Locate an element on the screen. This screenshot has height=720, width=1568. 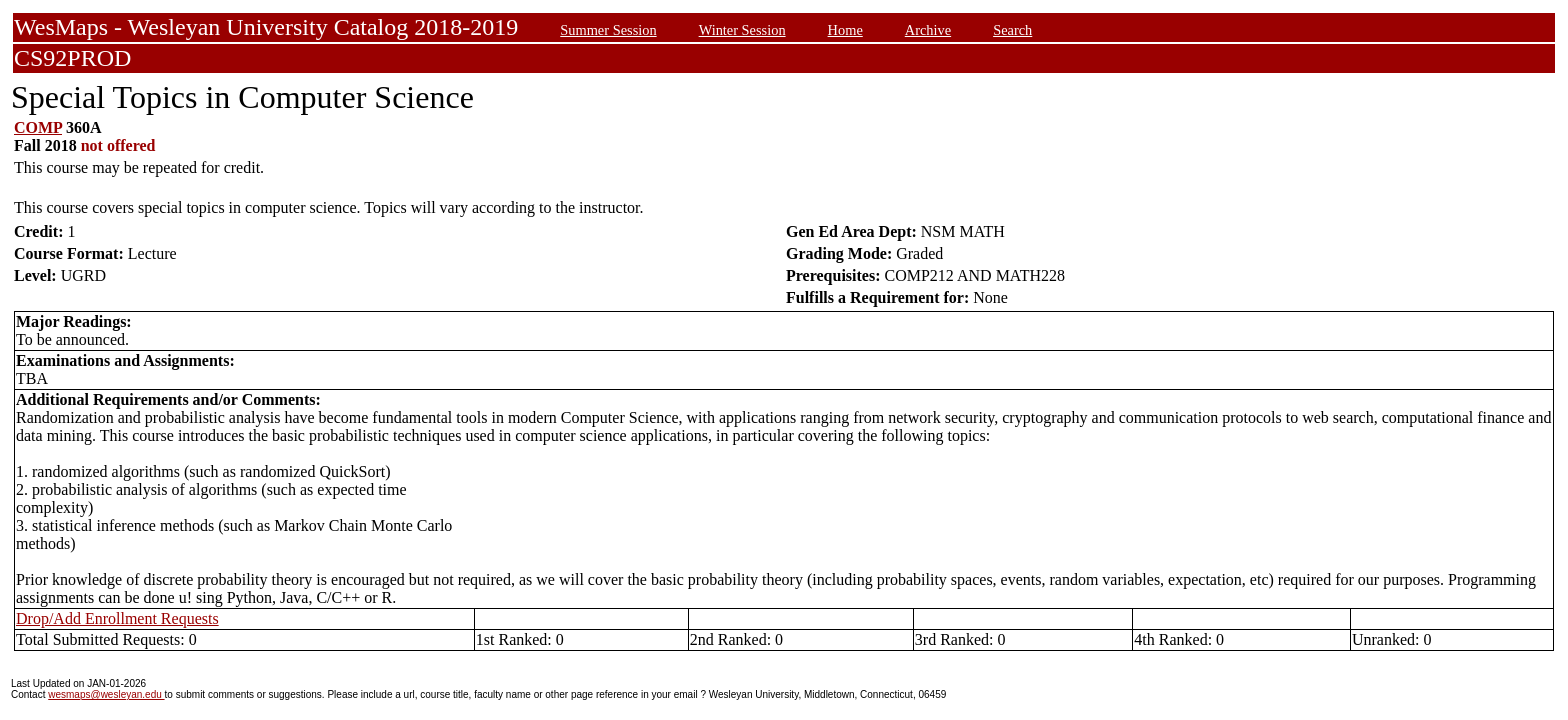
Home is located at coordinates (845, 30).